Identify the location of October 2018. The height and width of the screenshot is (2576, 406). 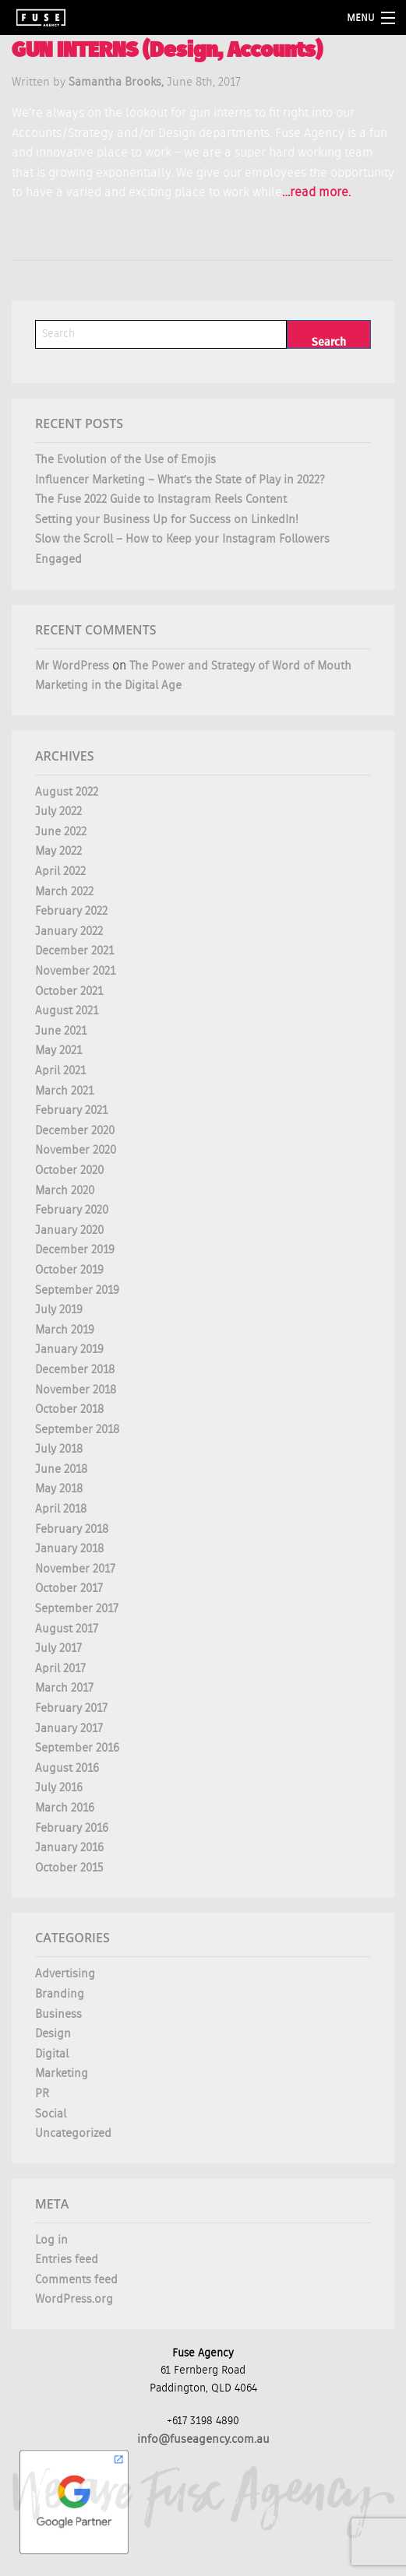
(69, 1409).